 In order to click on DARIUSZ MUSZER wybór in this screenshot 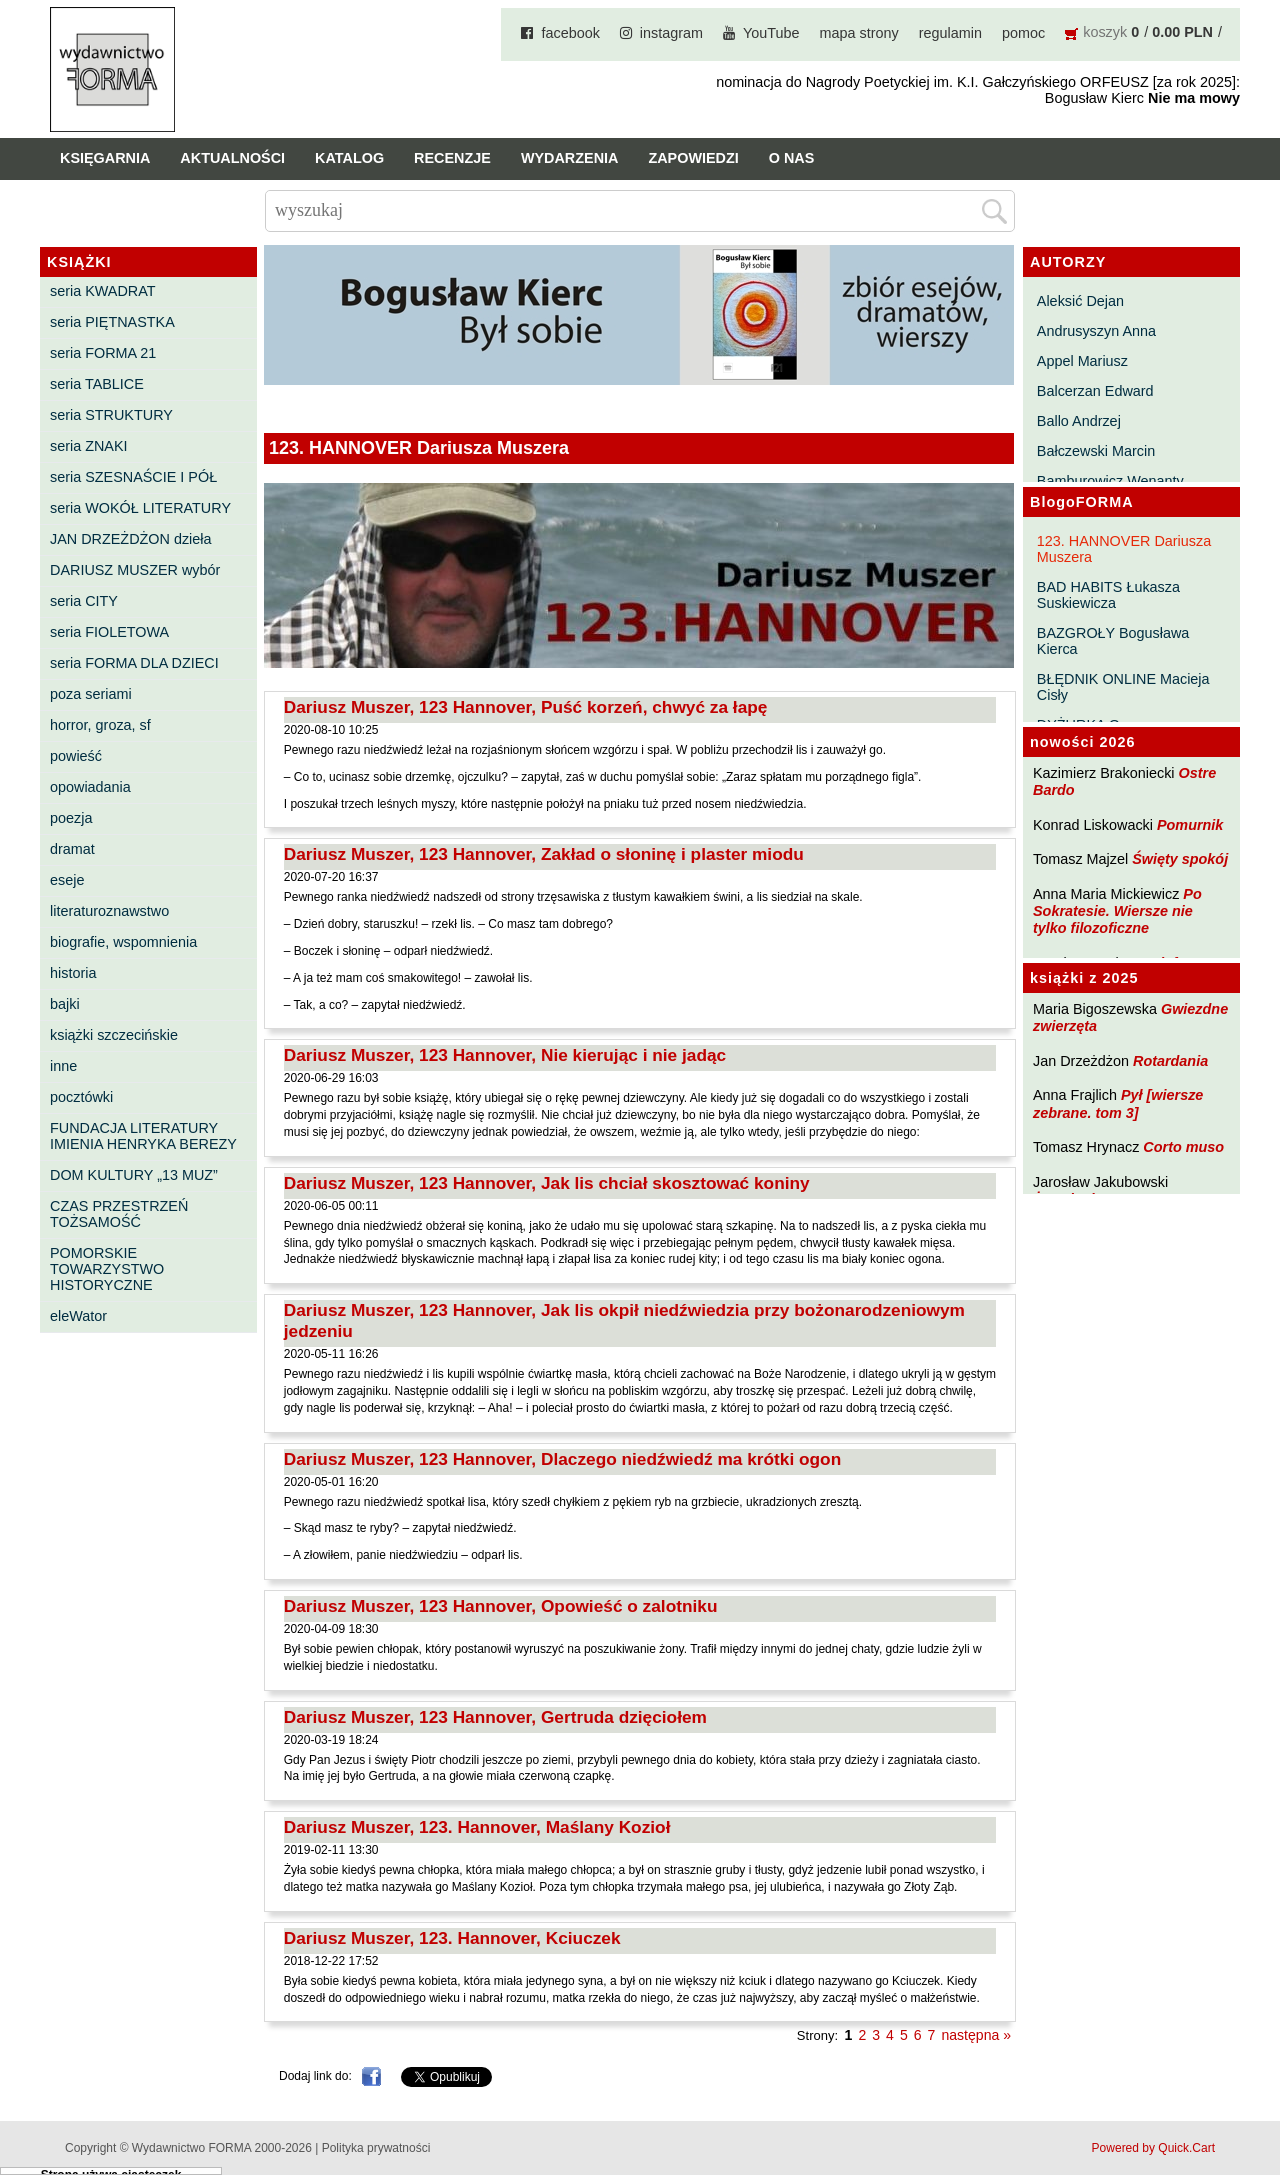, I will do `click(135, 570)`.